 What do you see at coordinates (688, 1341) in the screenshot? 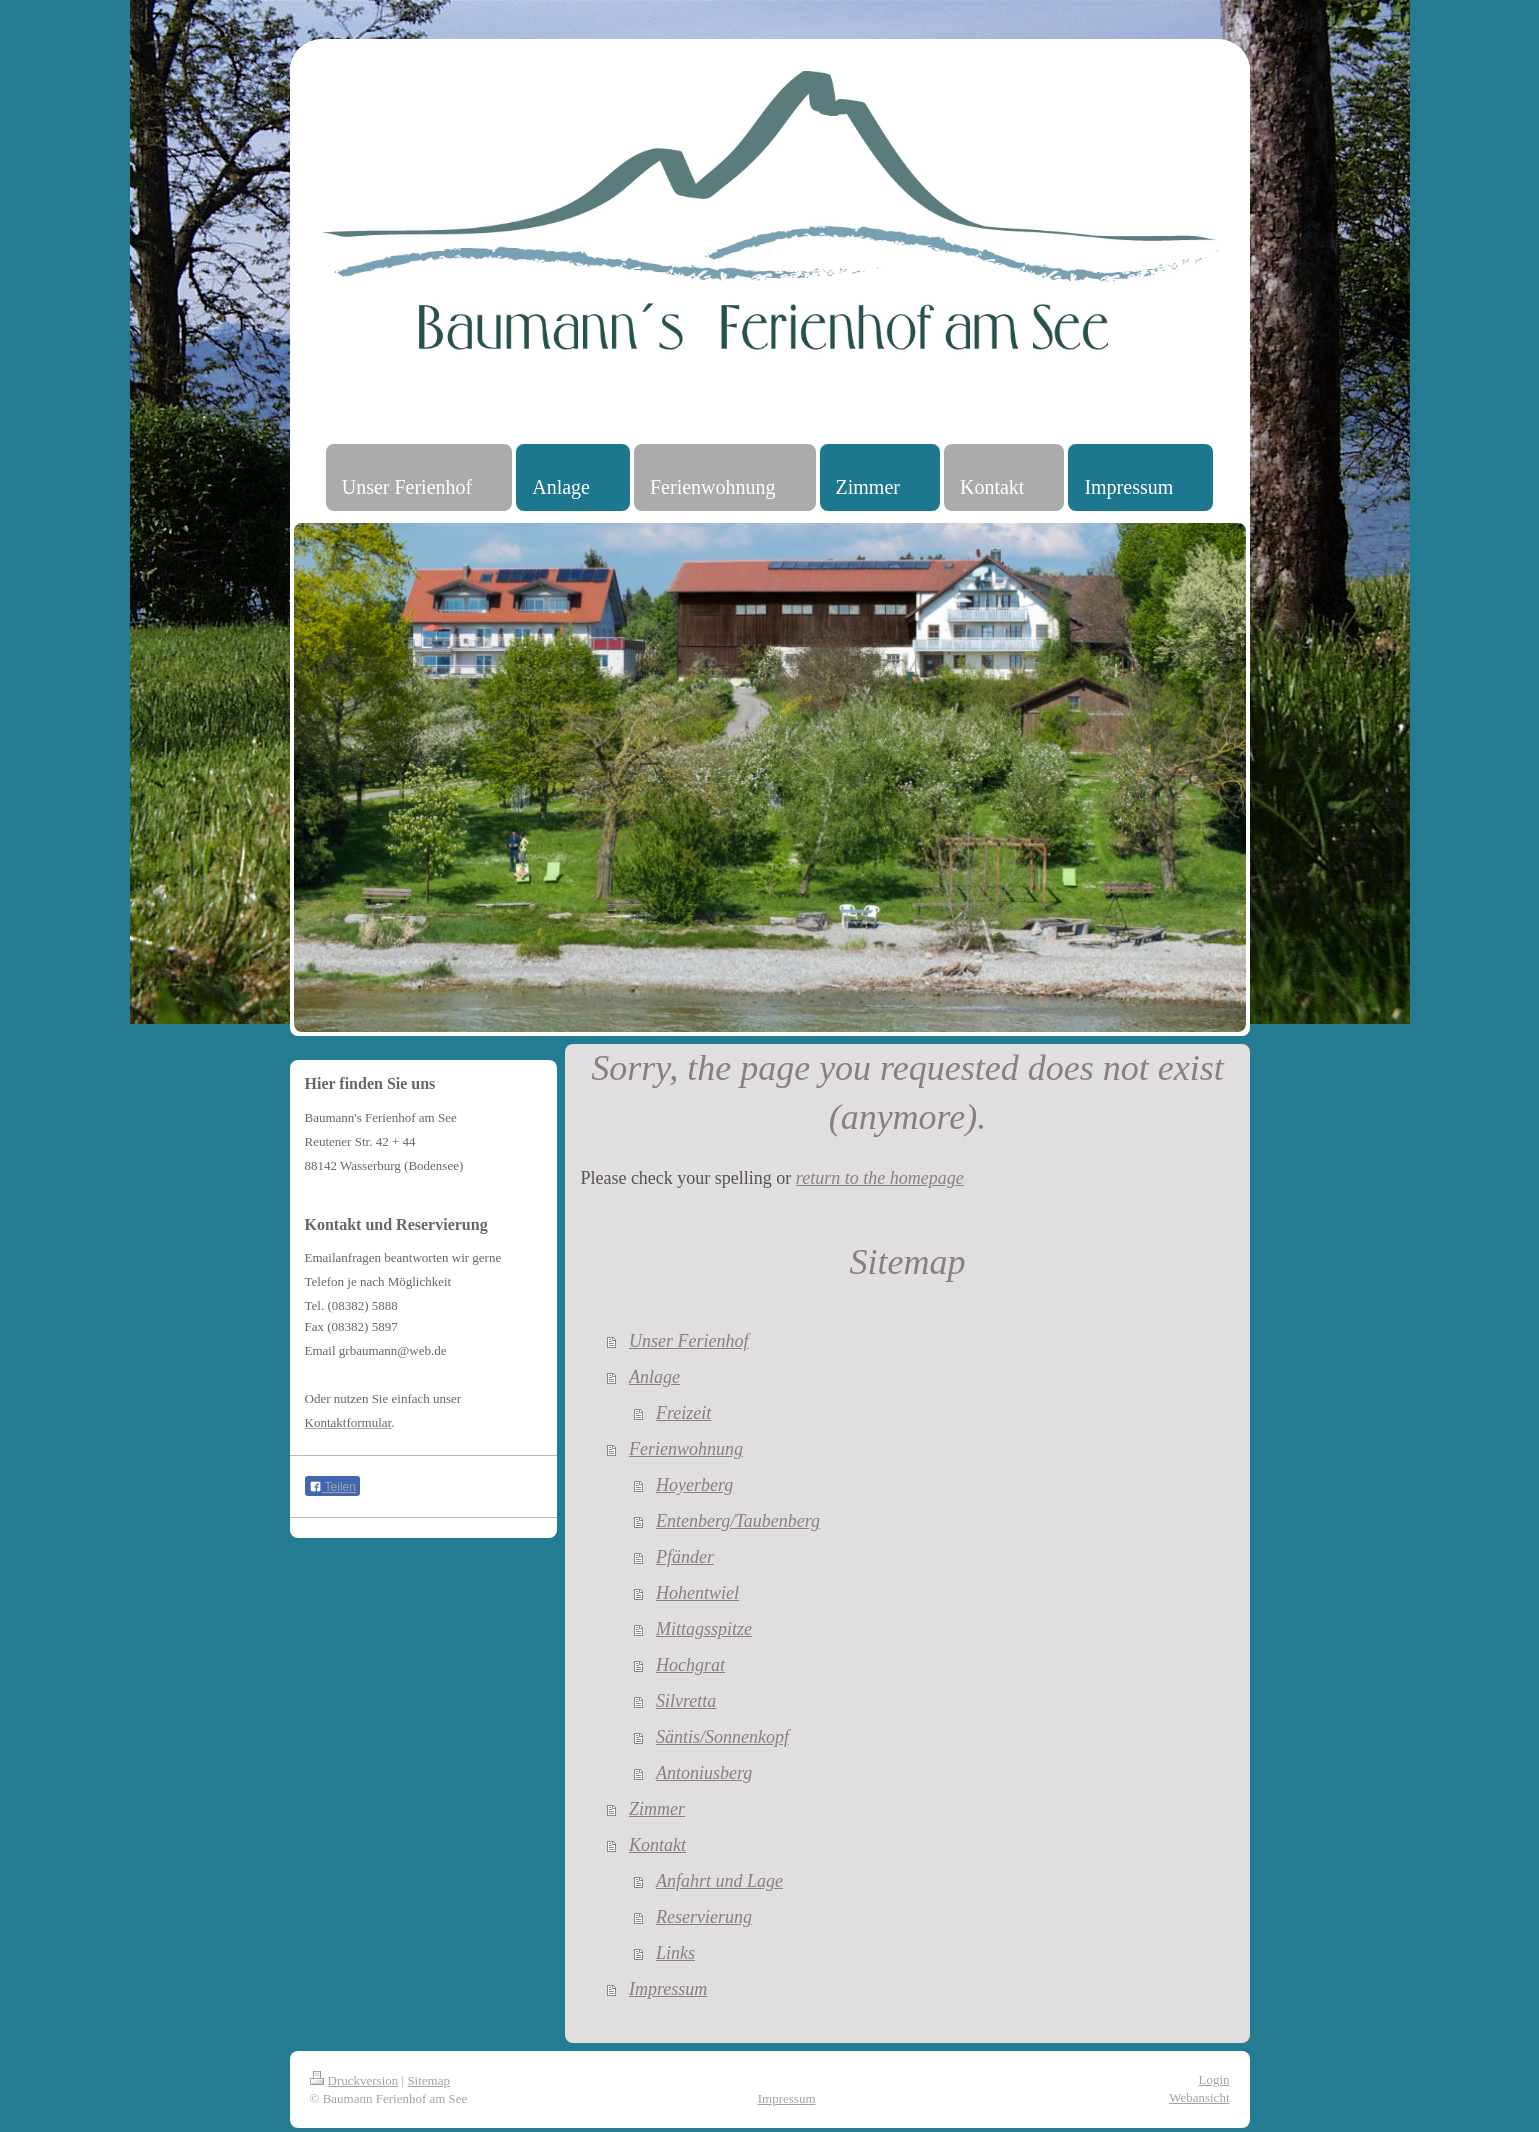
I see `Unser Ferienhof` at bounding box center [688, 1341].